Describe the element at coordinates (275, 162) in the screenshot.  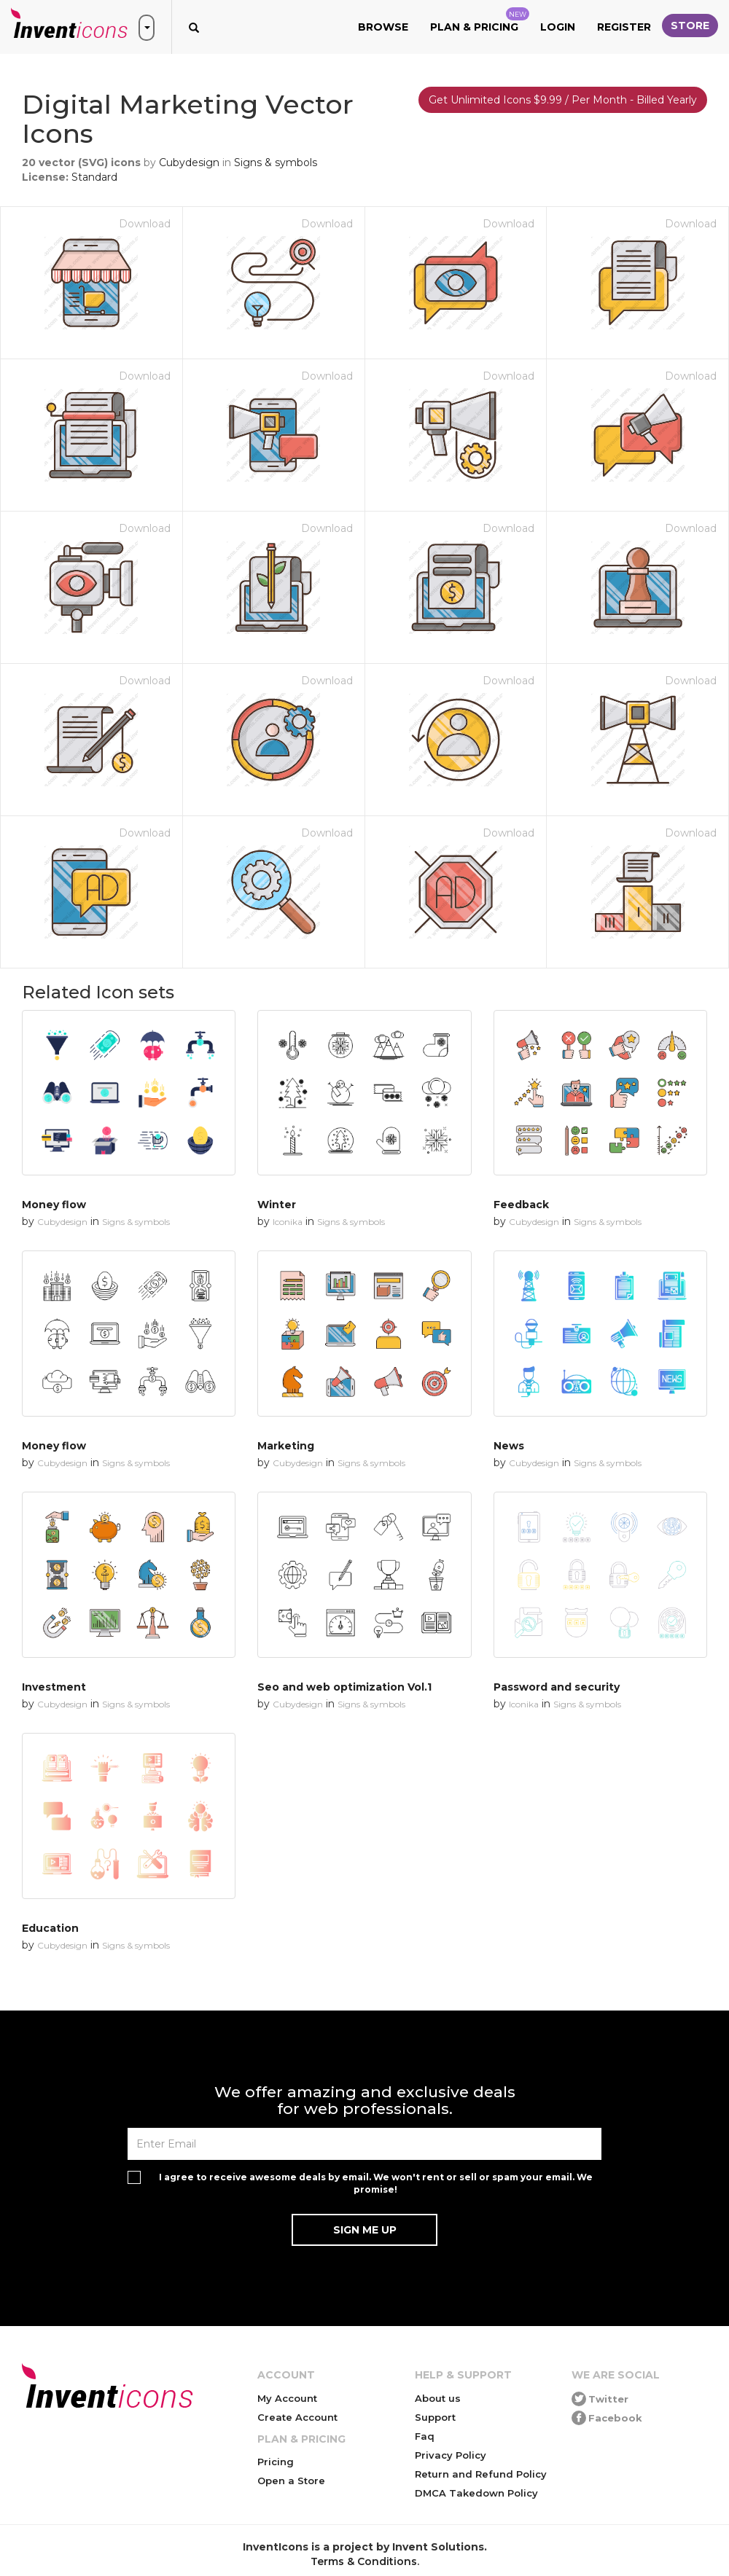
I see `Signs & symbols` at that location.